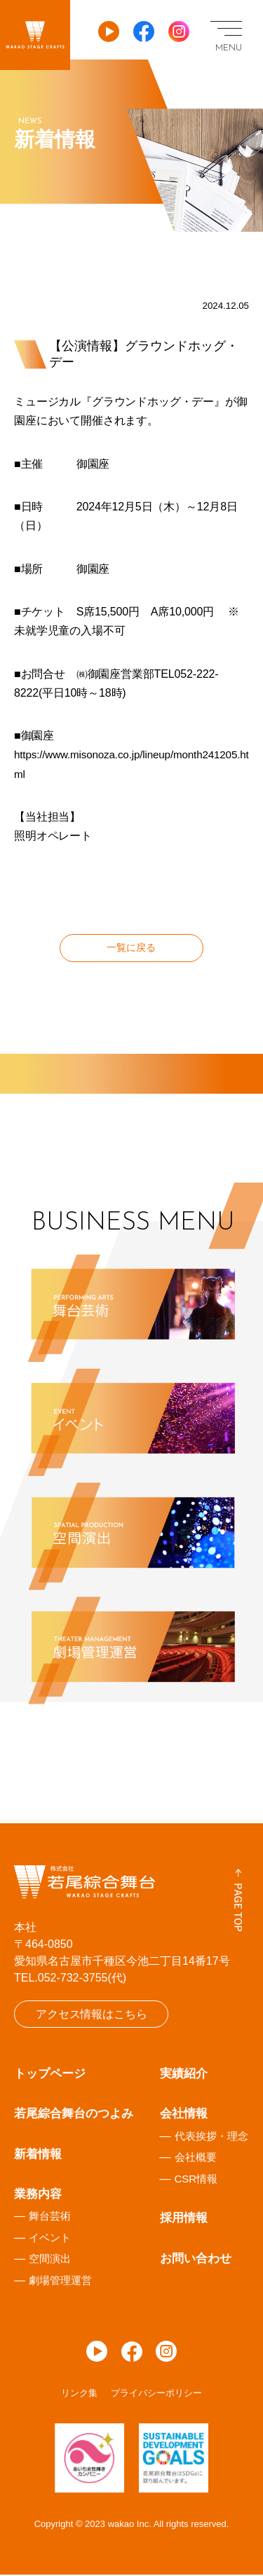  I want to click on 劇場管理運営, so click(60, 2282).